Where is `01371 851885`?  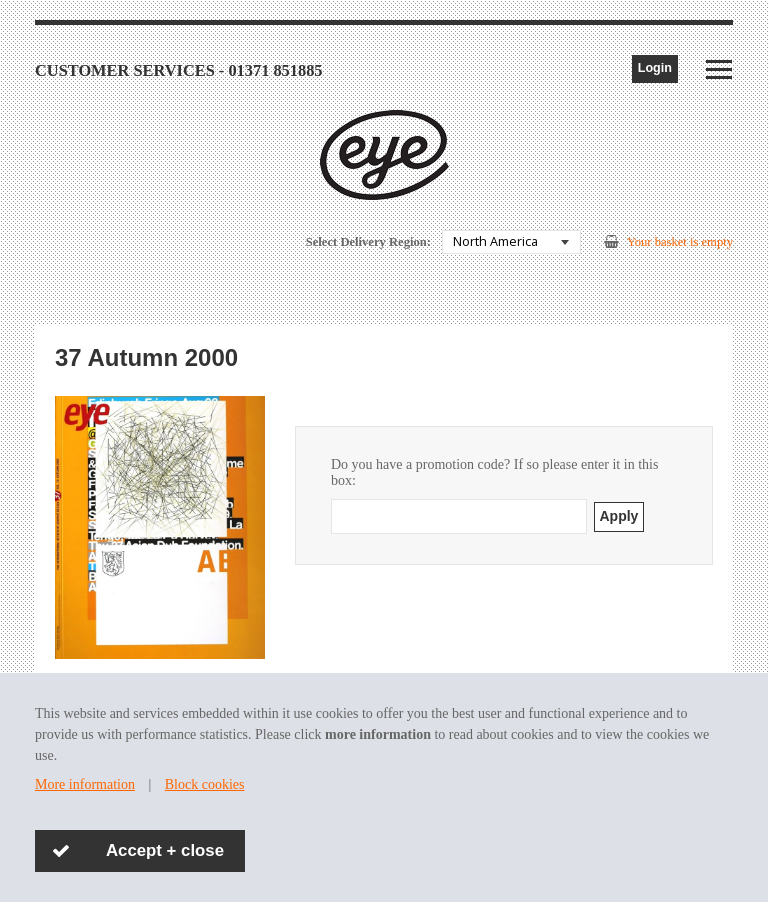 01371 851885 is located at coordinates (275, 70).